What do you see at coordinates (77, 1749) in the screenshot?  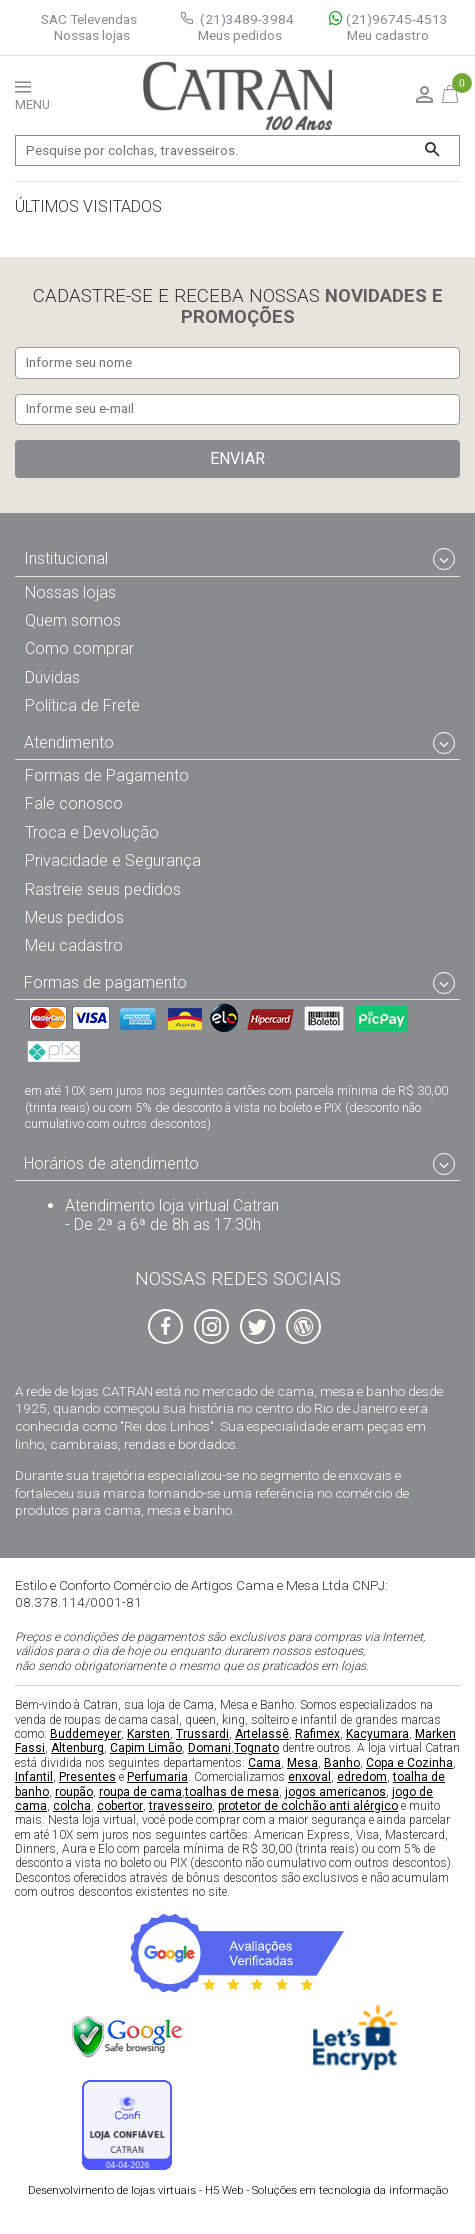 I see `Altenburg` at bounding box center [77, 1749].